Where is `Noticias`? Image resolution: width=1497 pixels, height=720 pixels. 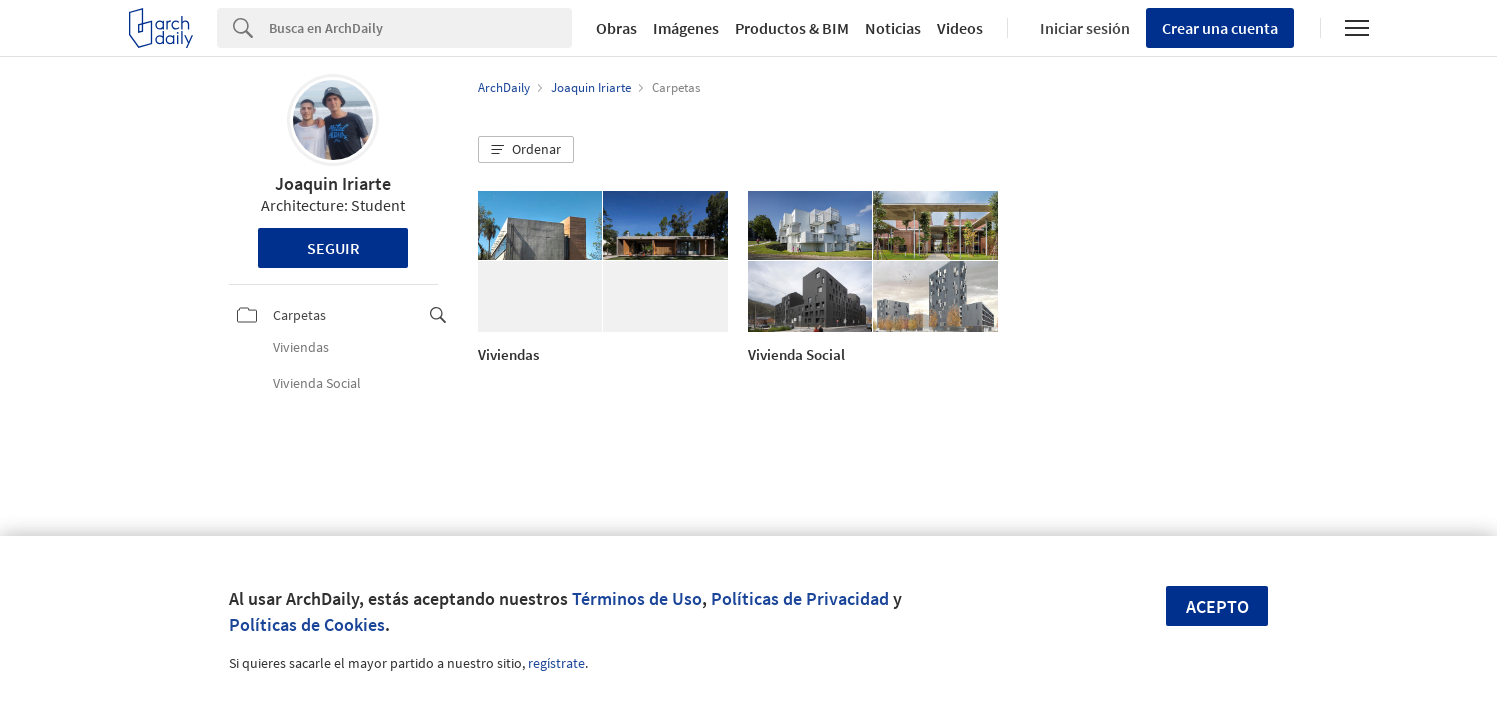
Noticias is located at coordinates (893, 28).